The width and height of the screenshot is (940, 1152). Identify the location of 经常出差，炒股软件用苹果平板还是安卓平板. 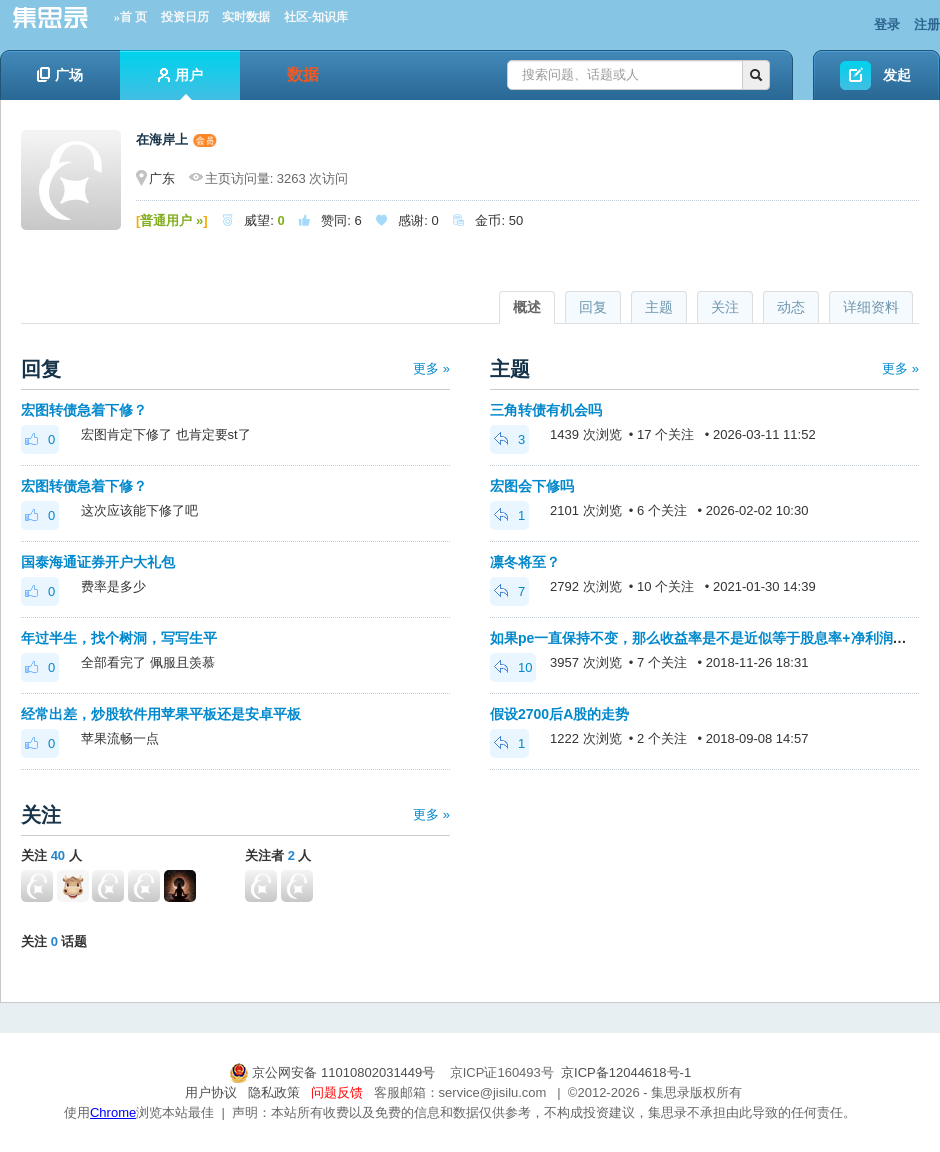
(161, 714).